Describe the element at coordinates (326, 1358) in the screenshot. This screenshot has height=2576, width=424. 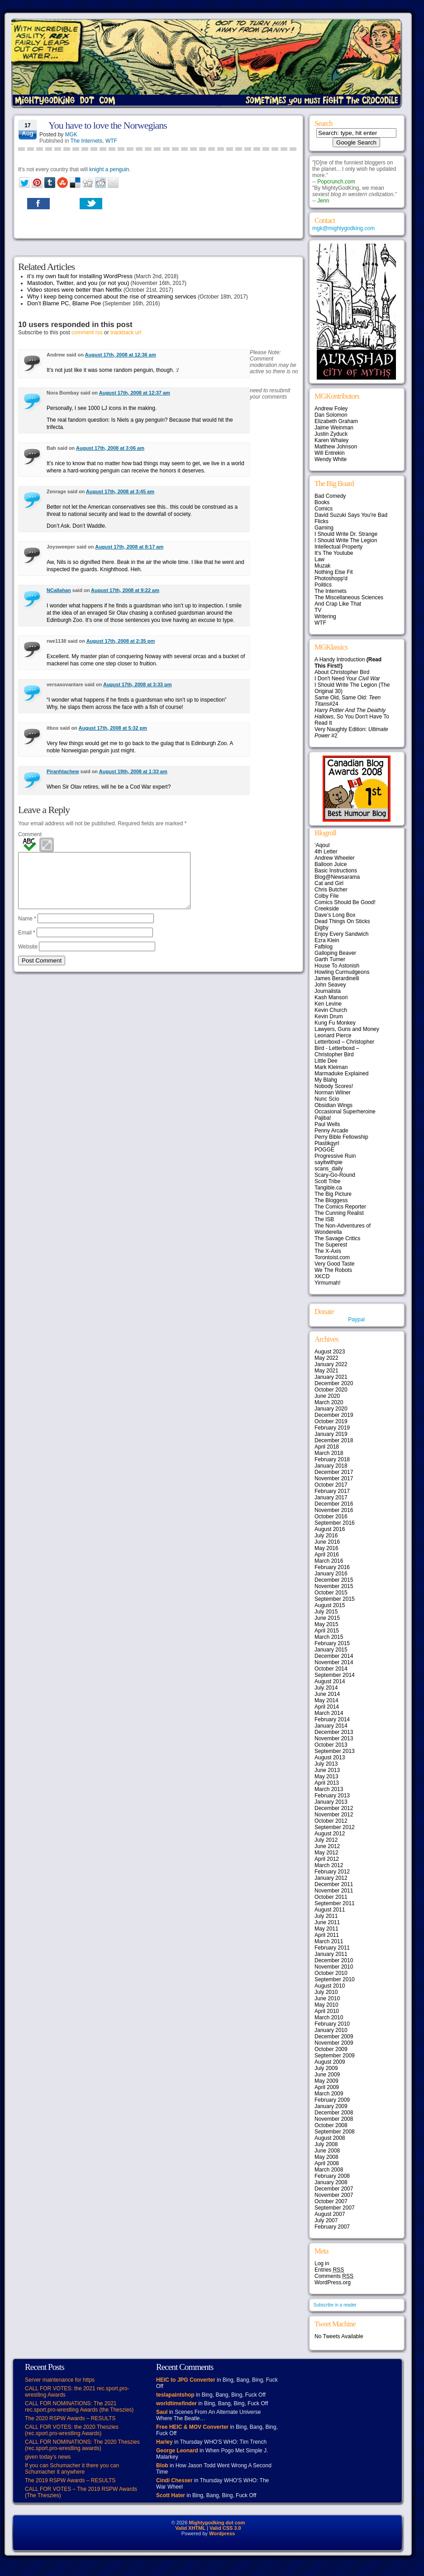
I see `May 2022` at that location.